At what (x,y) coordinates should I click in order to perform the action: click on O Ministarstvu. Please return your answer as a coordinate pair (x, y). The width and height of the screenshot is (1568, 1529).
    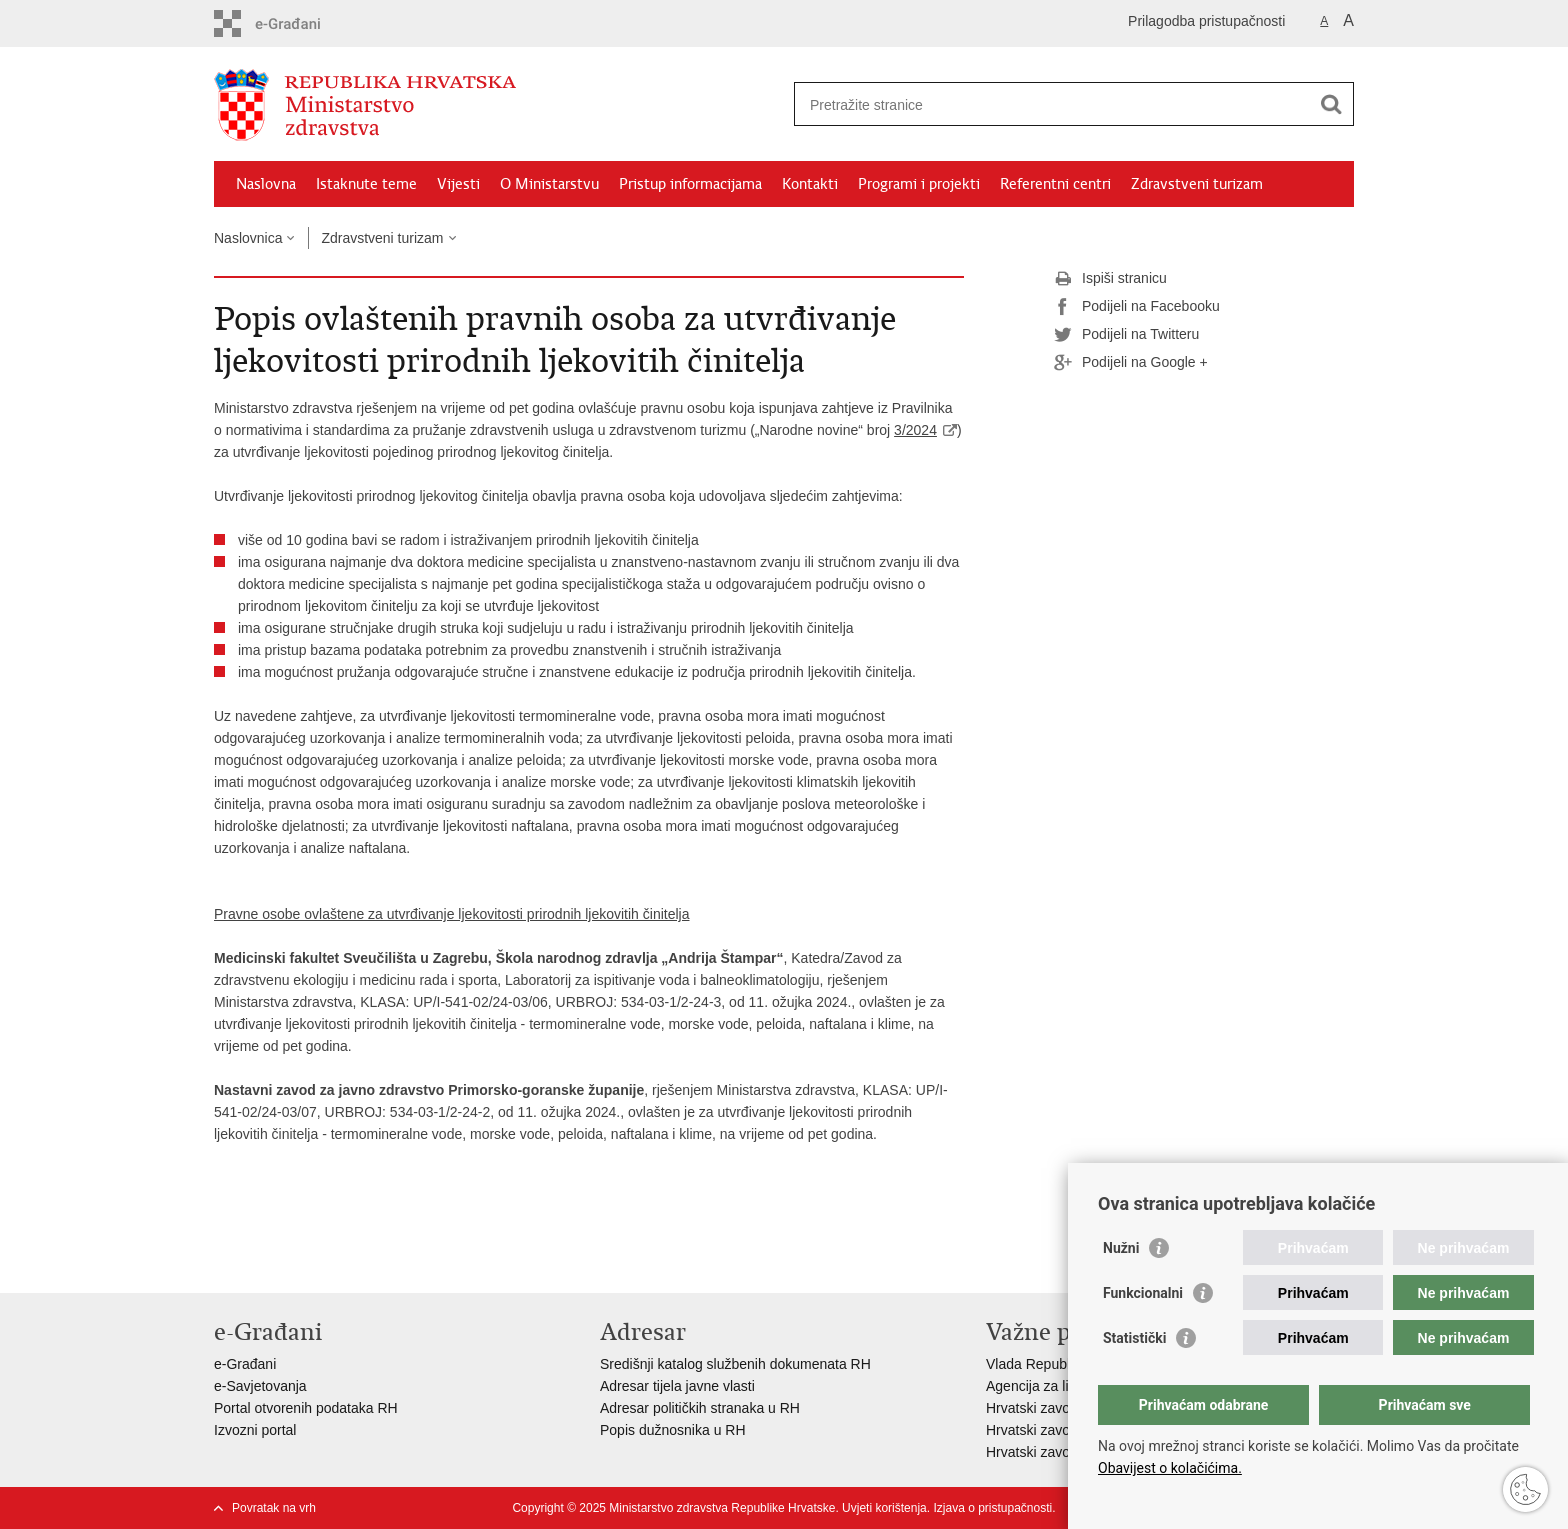
    Looking at the image, I should click on (549, 184).